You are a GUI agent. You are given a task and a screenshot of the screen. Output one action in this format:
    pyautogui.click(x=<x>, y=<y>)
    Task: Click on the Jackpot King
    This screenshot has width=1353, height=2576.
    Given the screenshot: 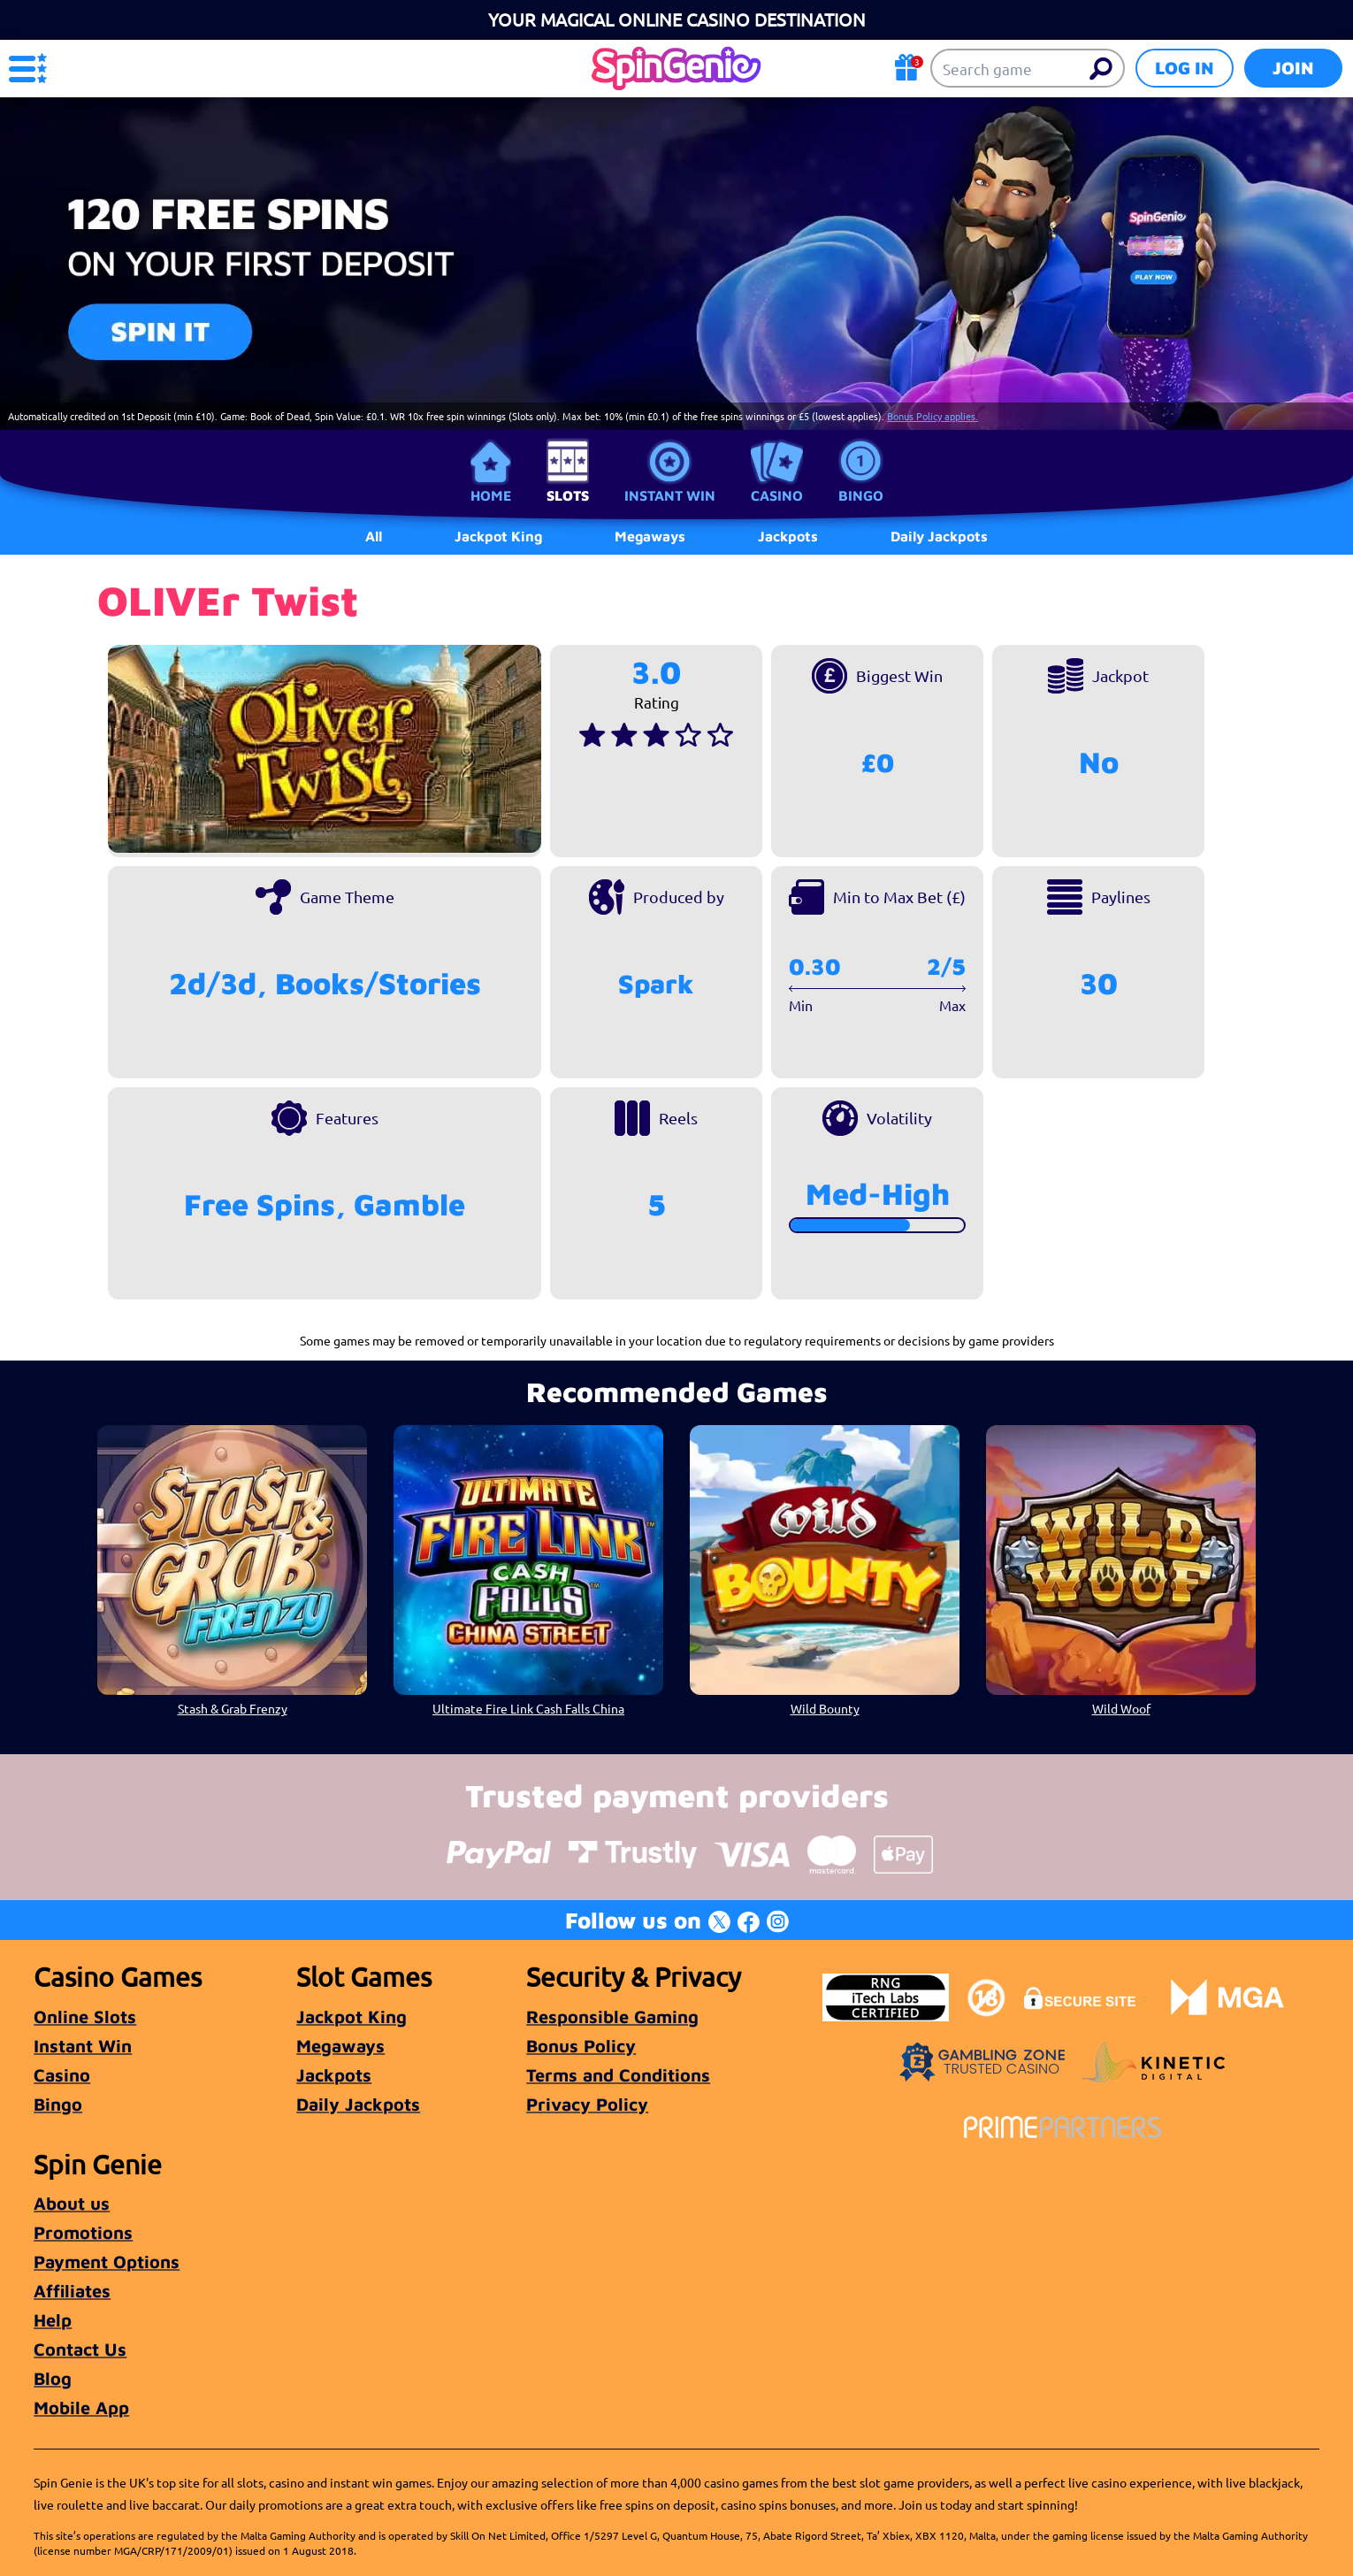 What is the action you would take?
    pyautogui.click(x=351, y=2016)
    